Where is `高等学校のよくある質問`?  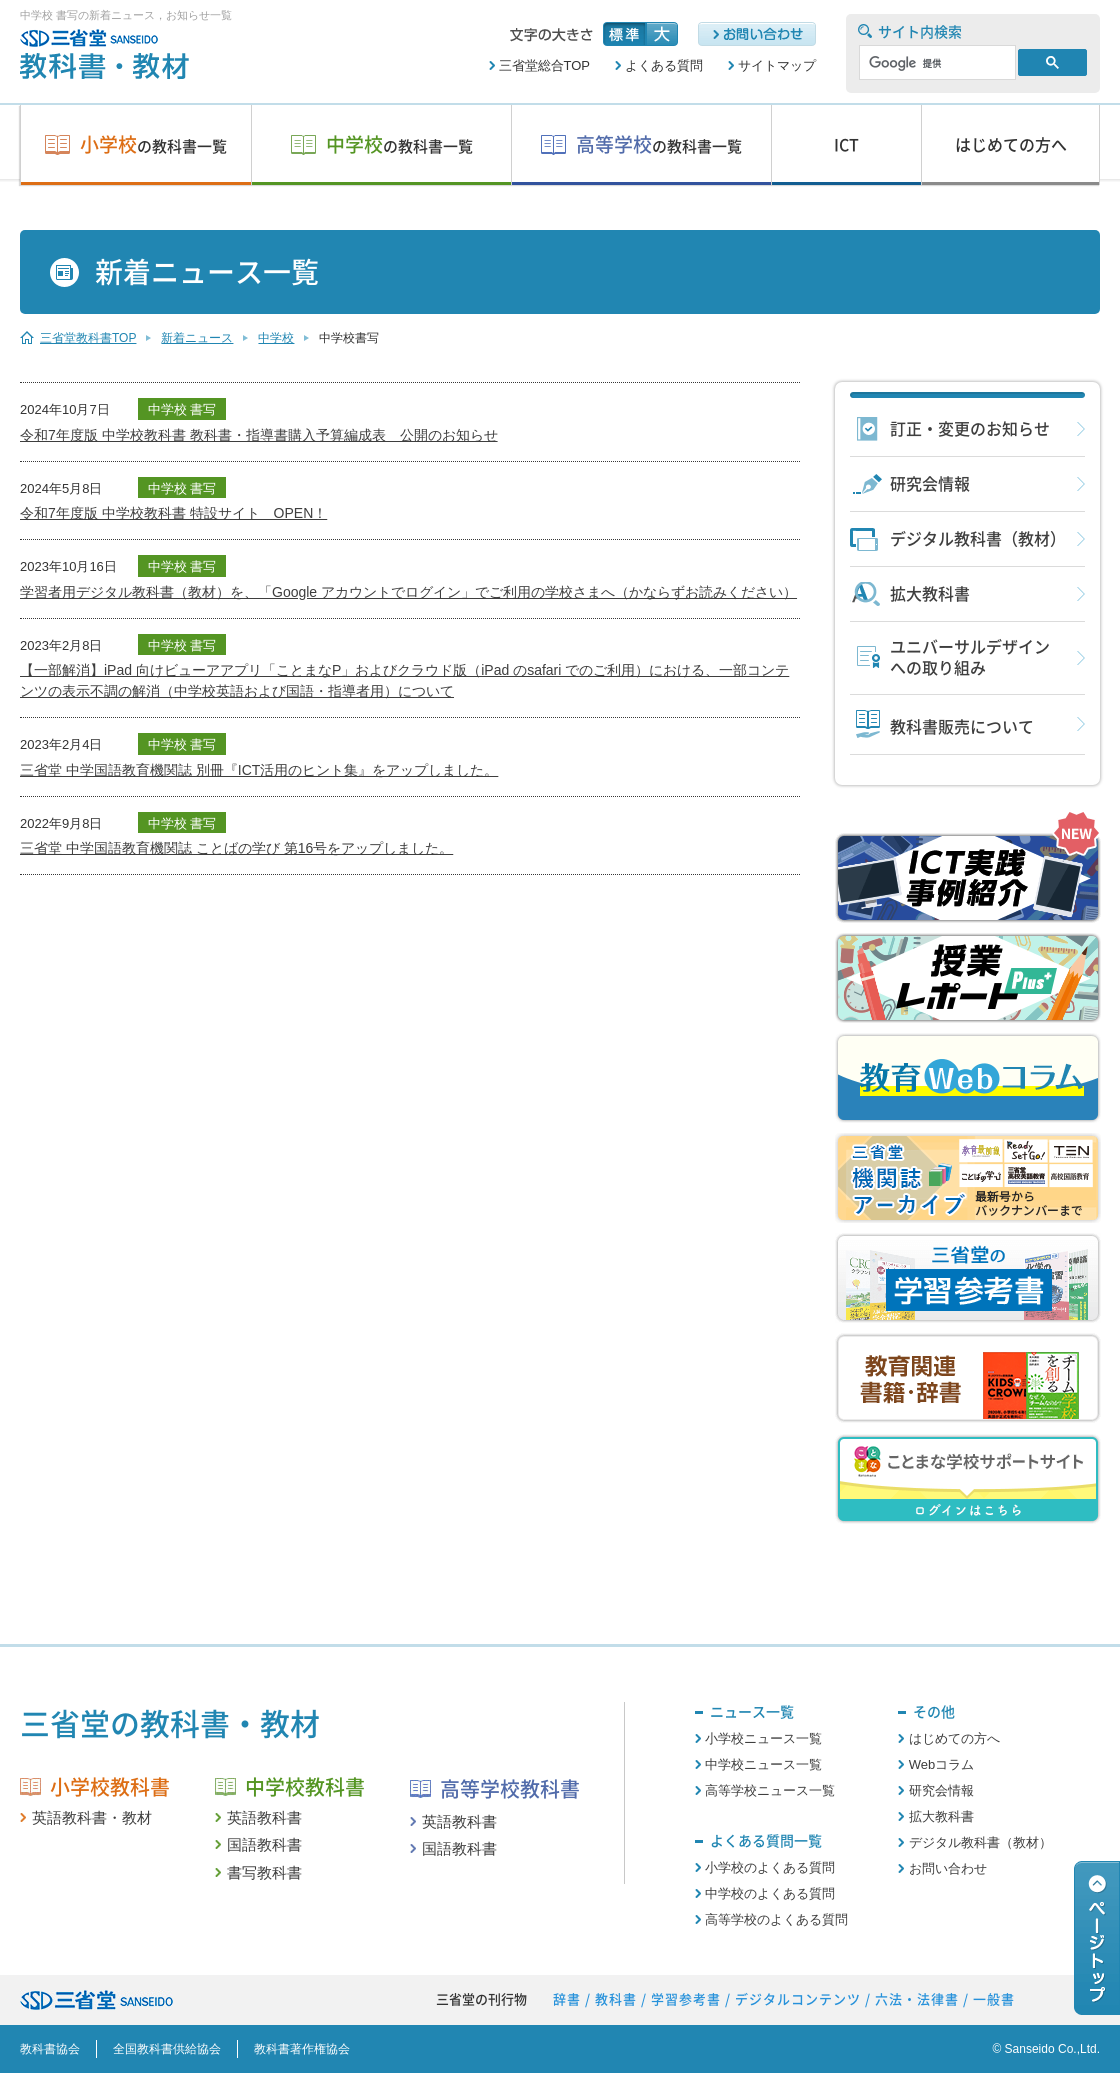
高等学校のよくある質問 is located at coordinates (776, 1919).